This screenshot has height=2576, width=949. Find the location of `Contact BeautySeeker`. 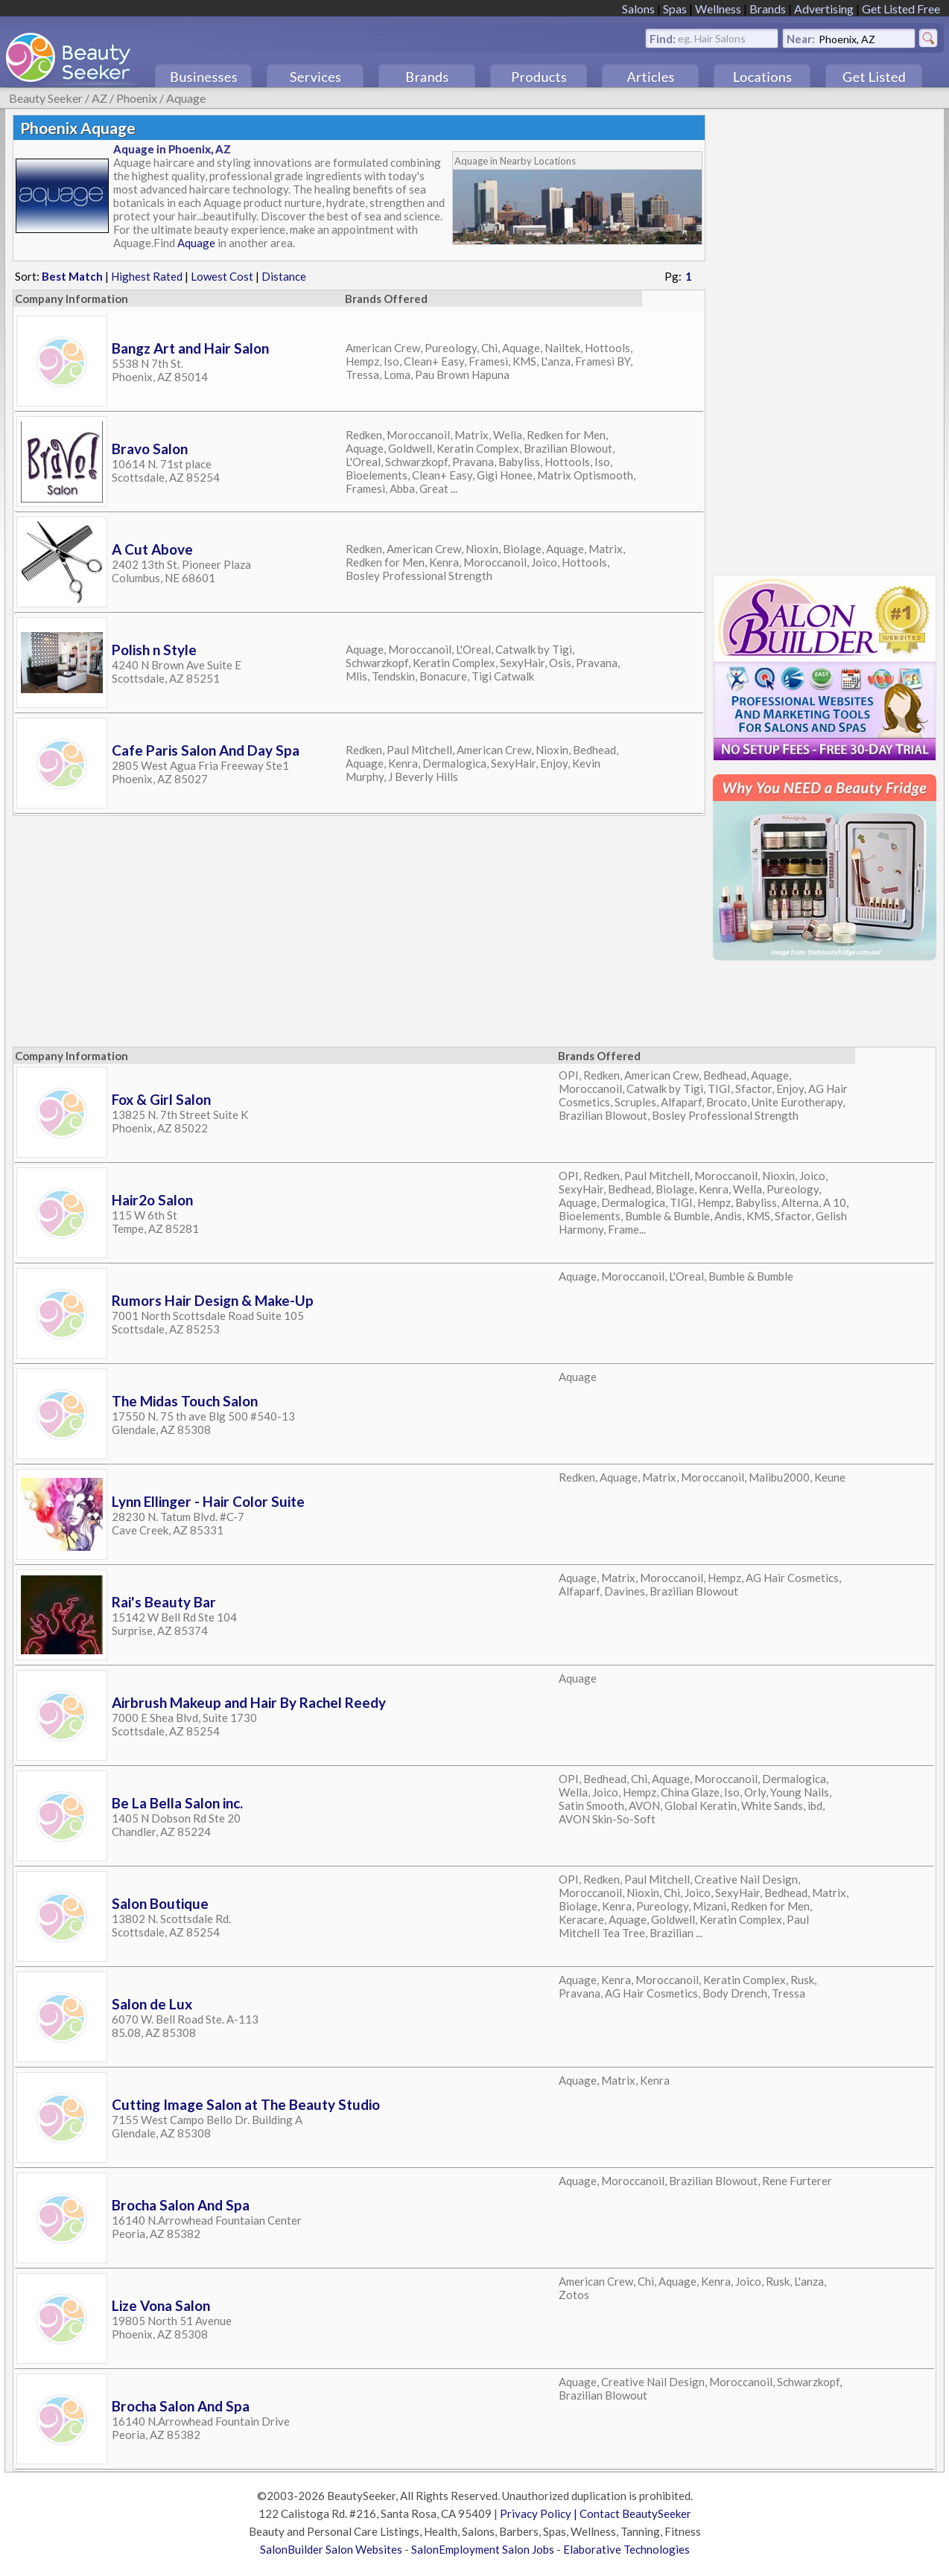

Contact BeautySeeker is located at coordinates (635, 2513).